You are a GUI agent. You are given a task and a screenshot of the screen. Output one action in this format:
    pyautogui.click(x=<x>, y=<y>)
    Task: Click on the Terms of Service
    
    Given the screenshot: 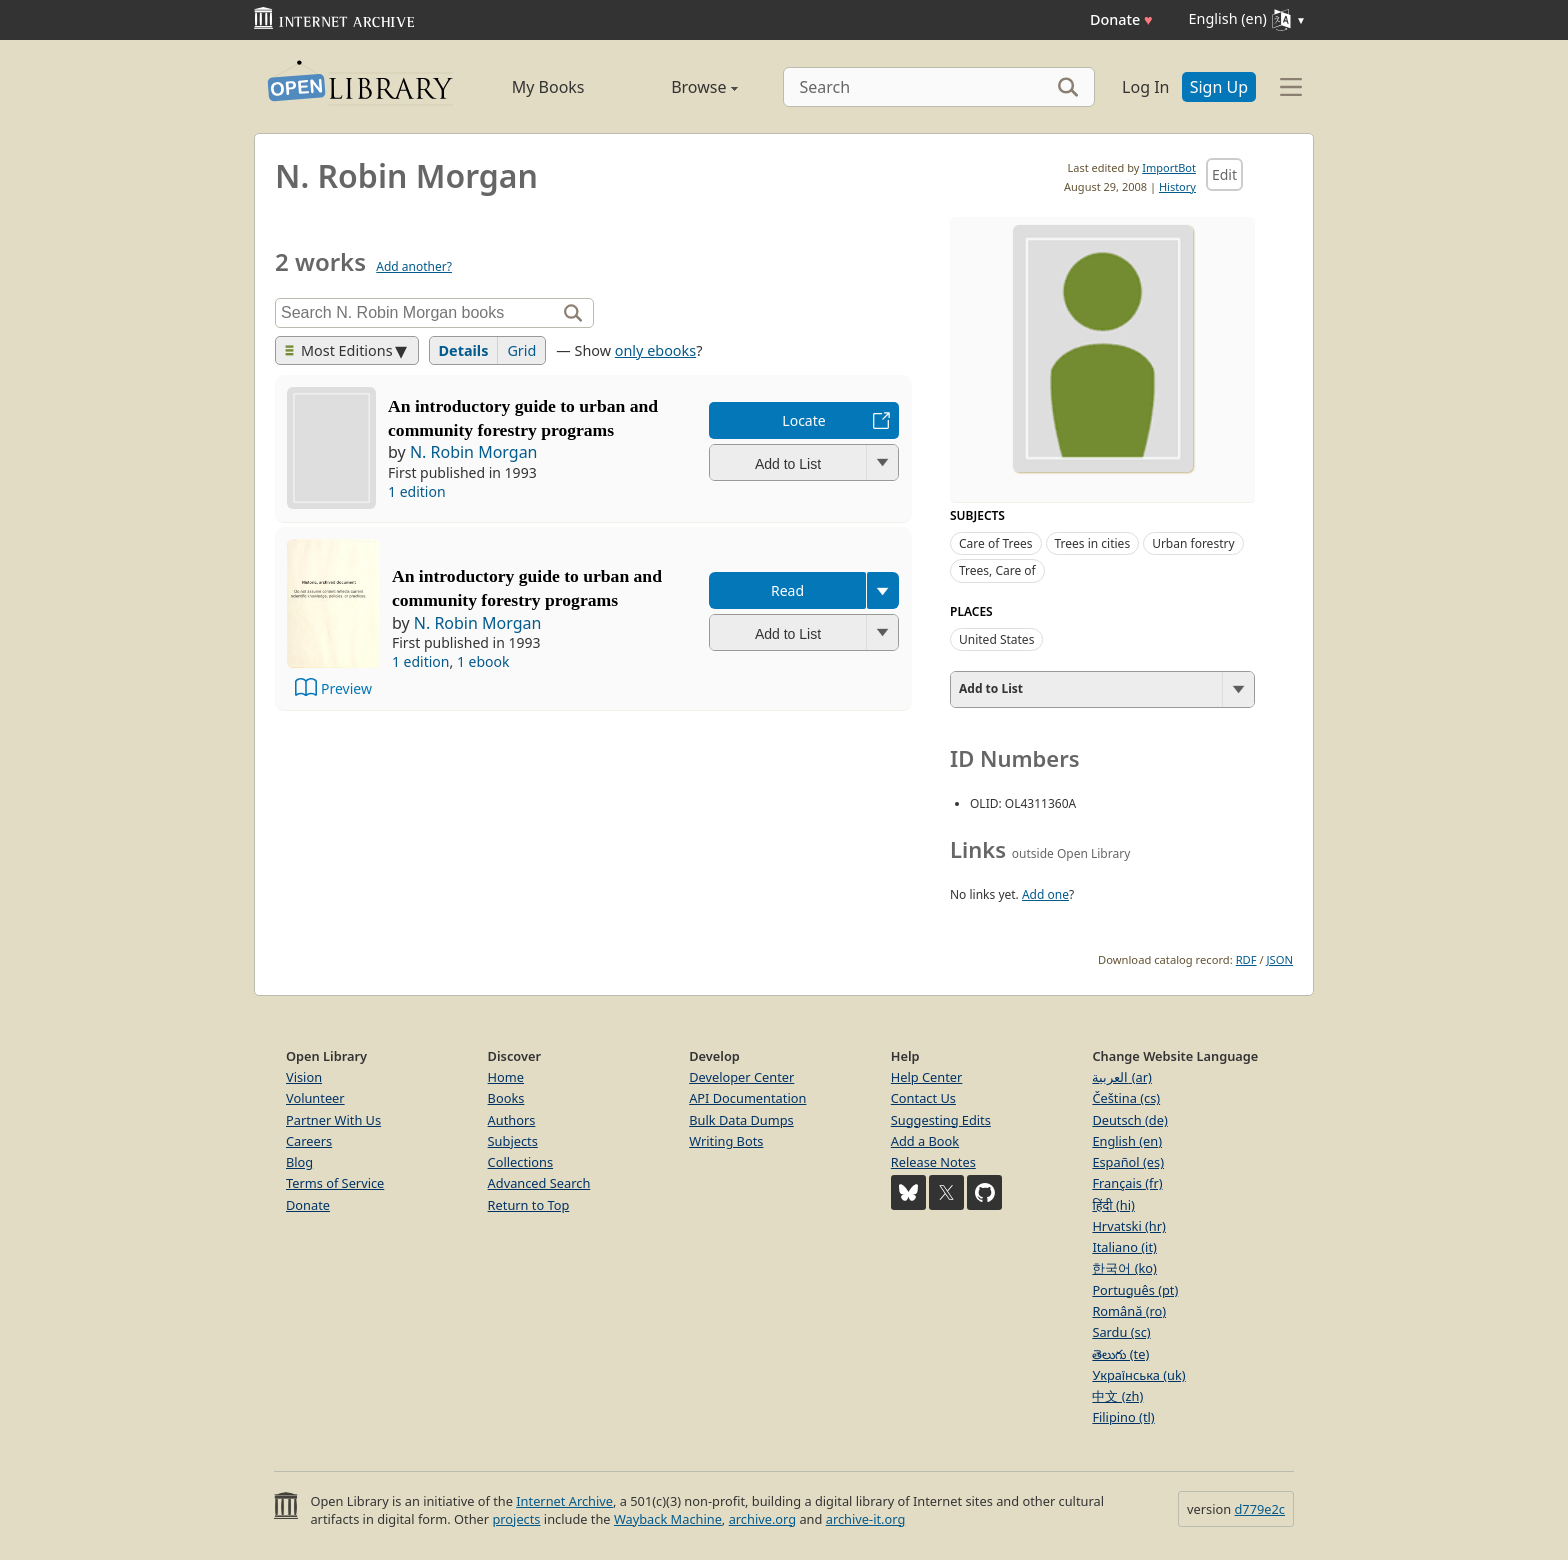 What is the action you would take?
    pyautogui.click(x=335, y=1183)
    